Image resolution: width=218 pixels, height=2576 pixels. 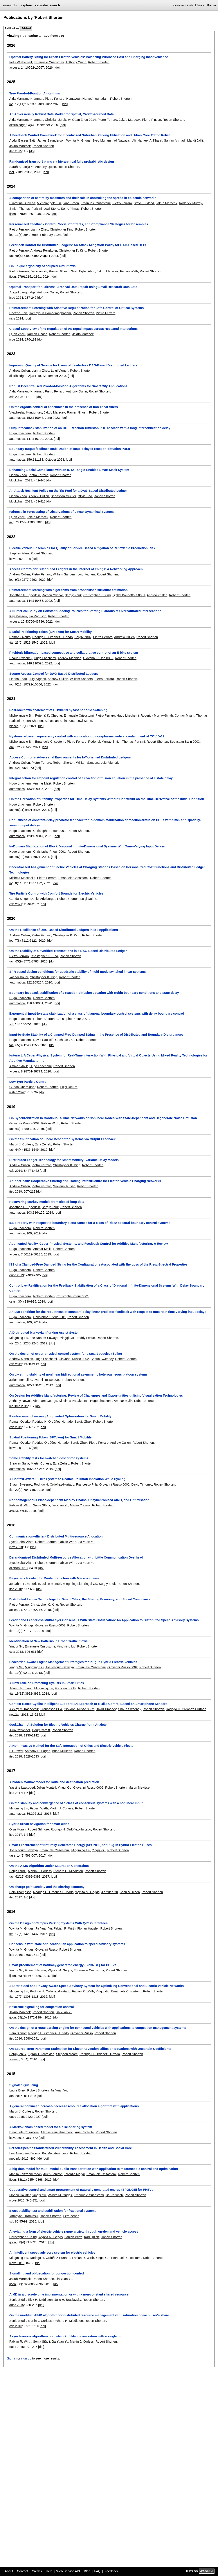 What do you see at coordinates (11, 255) in the screenshot?
I see `tac` at bounding box center [11, 255].